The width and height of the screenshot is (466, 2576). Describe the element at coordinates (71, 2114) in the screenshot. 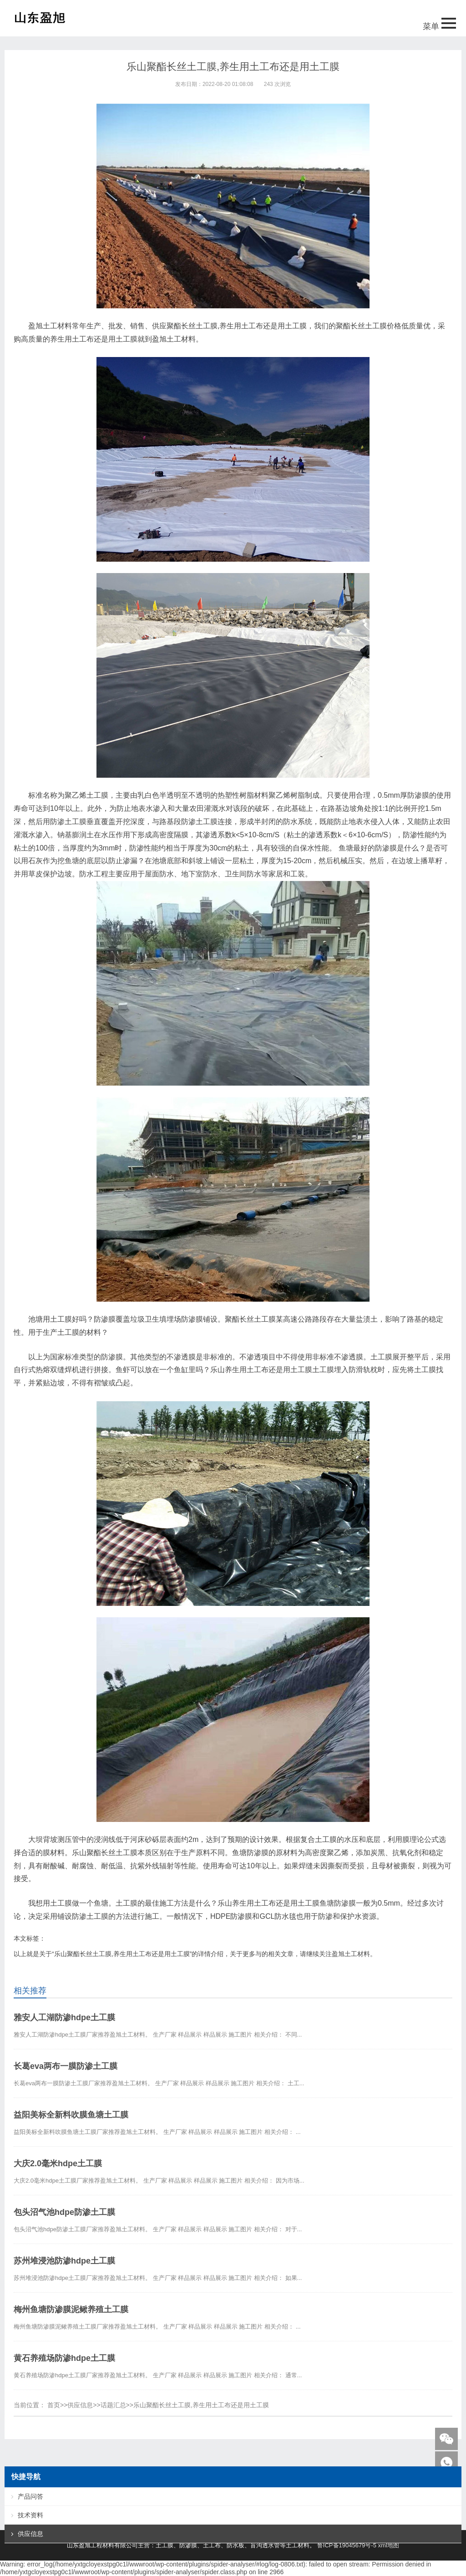

I see `益阳美标全新料吹膜鱼塘土工膜` at that location.